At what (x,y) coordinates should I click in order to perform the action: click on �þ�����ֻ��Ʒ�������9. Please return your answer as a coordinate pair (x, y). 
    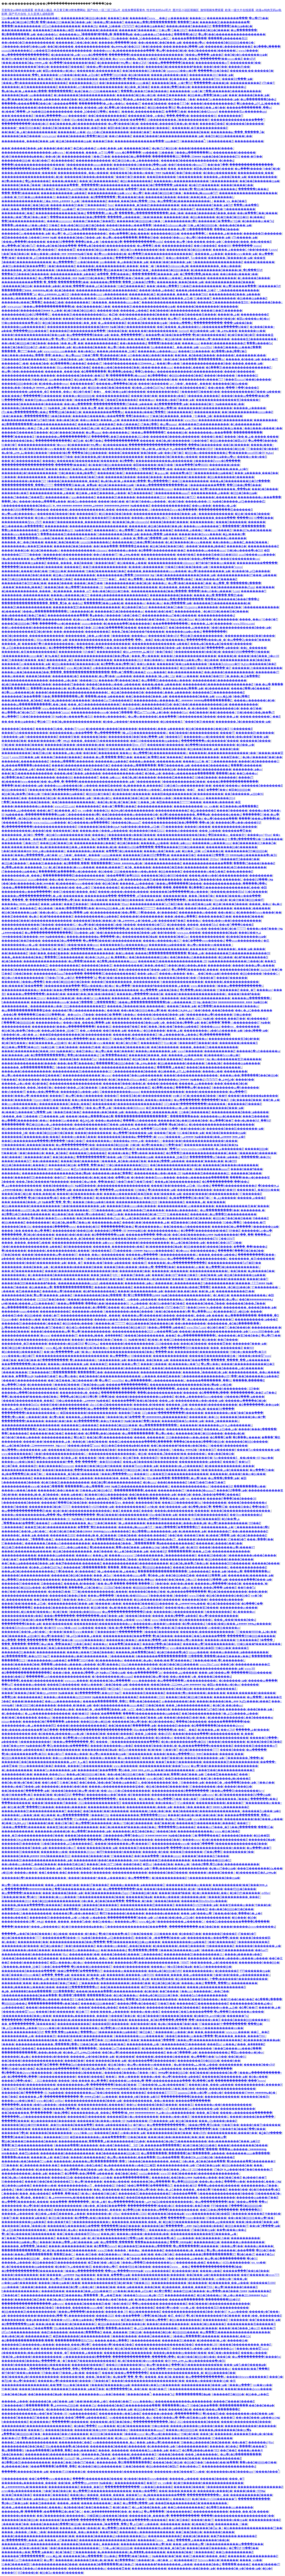
    Looking at the image, I should click on (127, 623).